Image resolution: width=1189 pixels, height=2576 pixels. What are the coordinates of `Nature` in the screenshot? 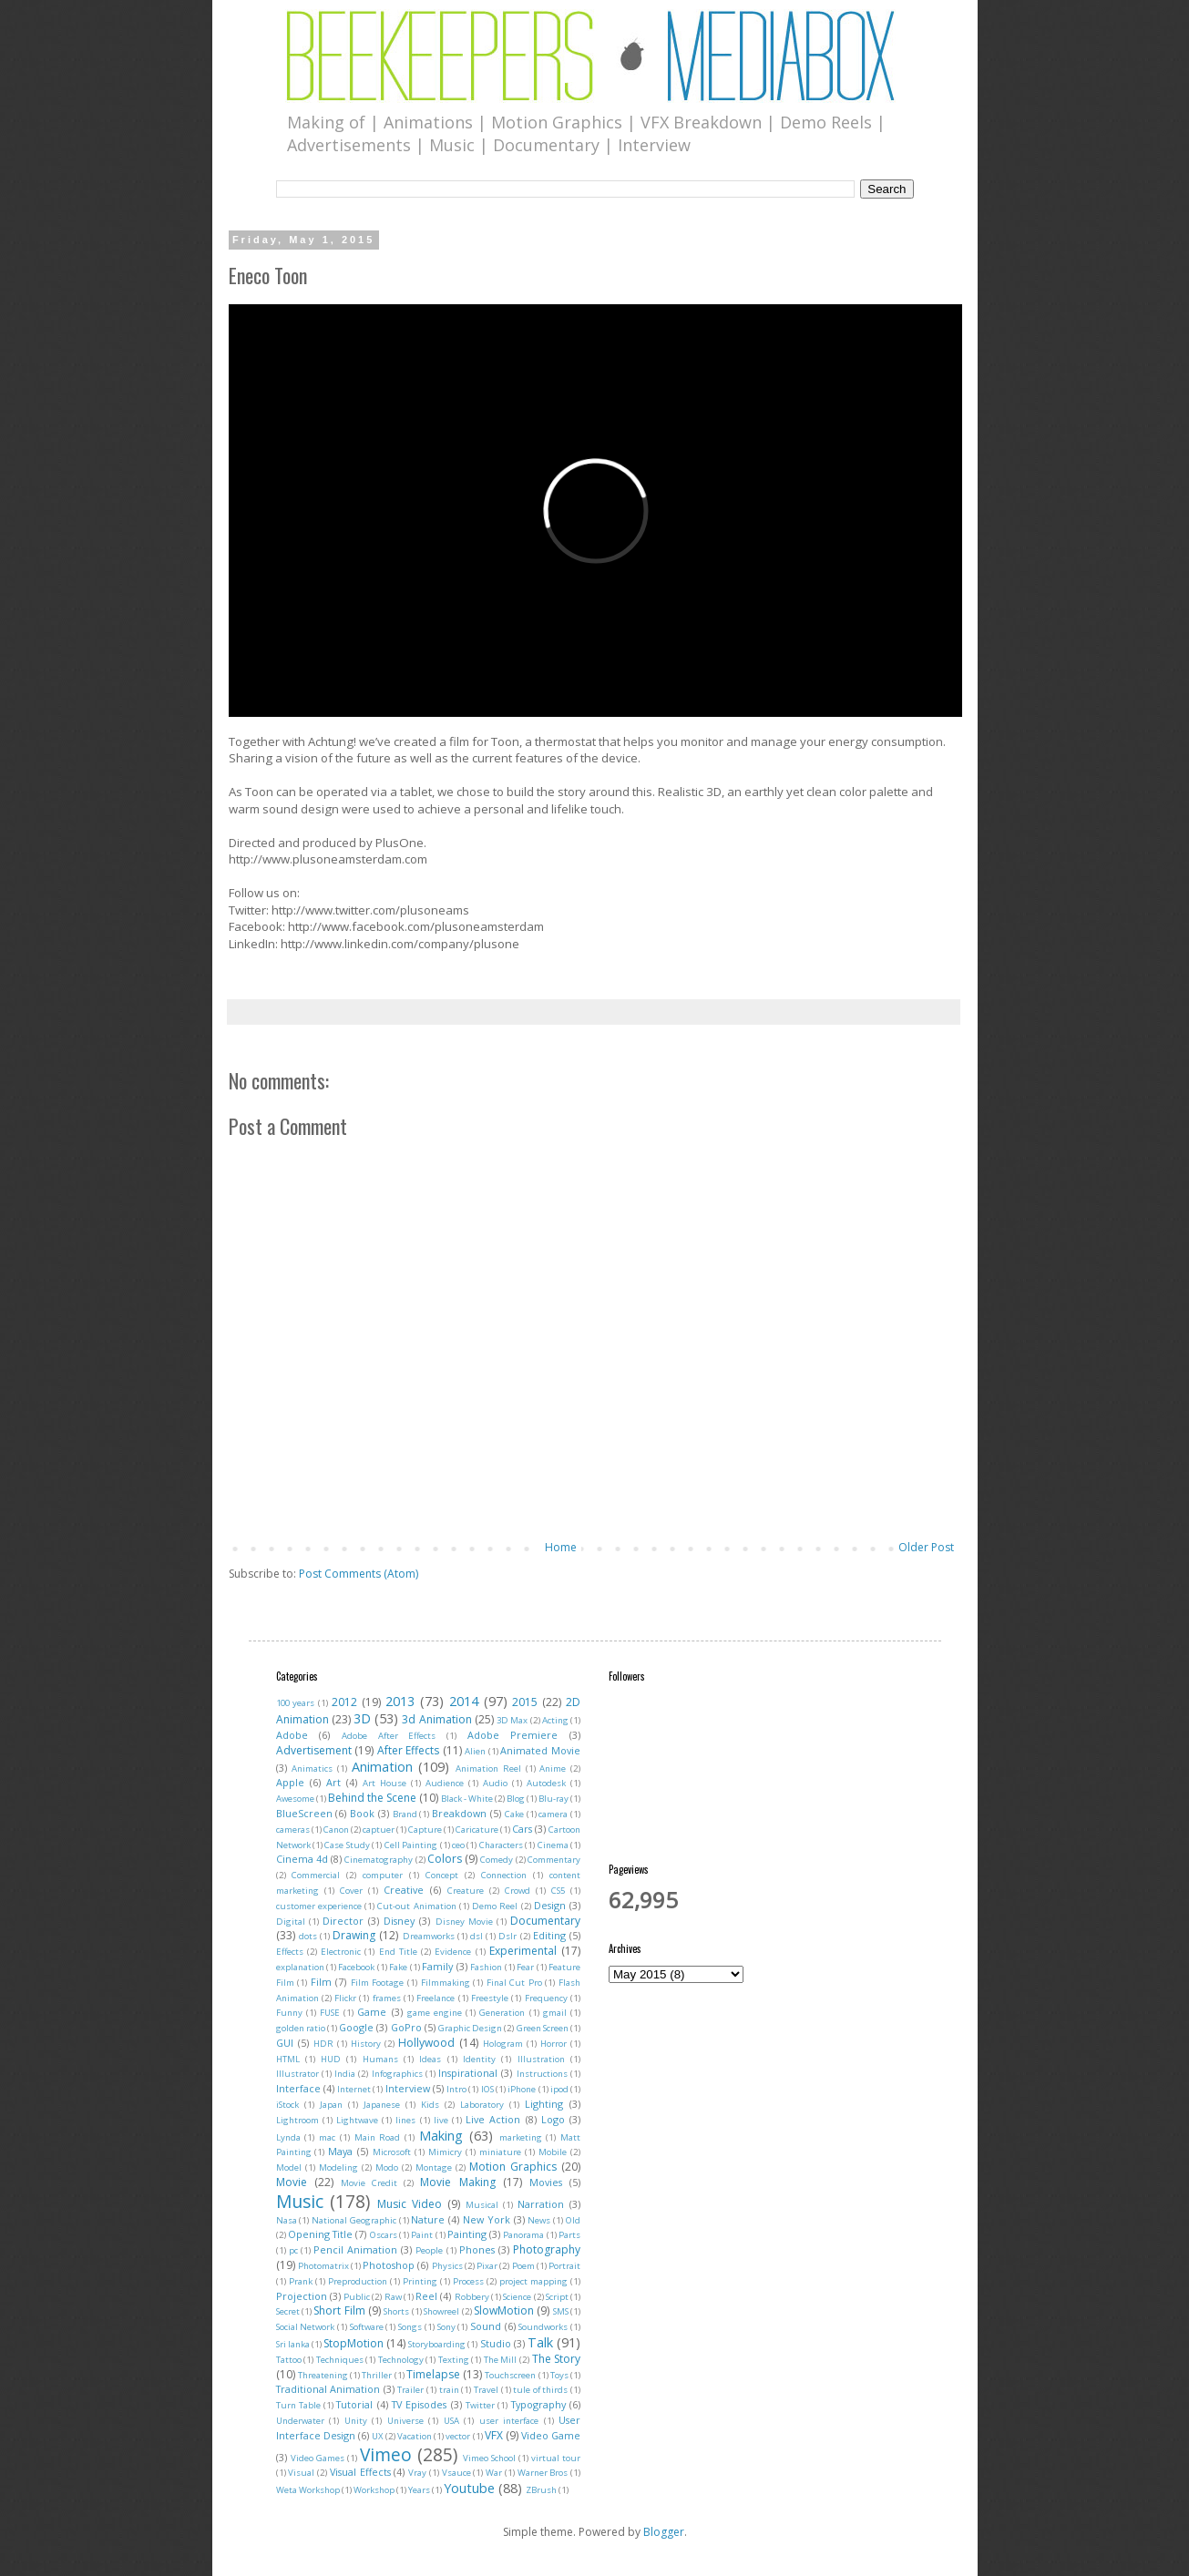 It's located at (428, 2219).